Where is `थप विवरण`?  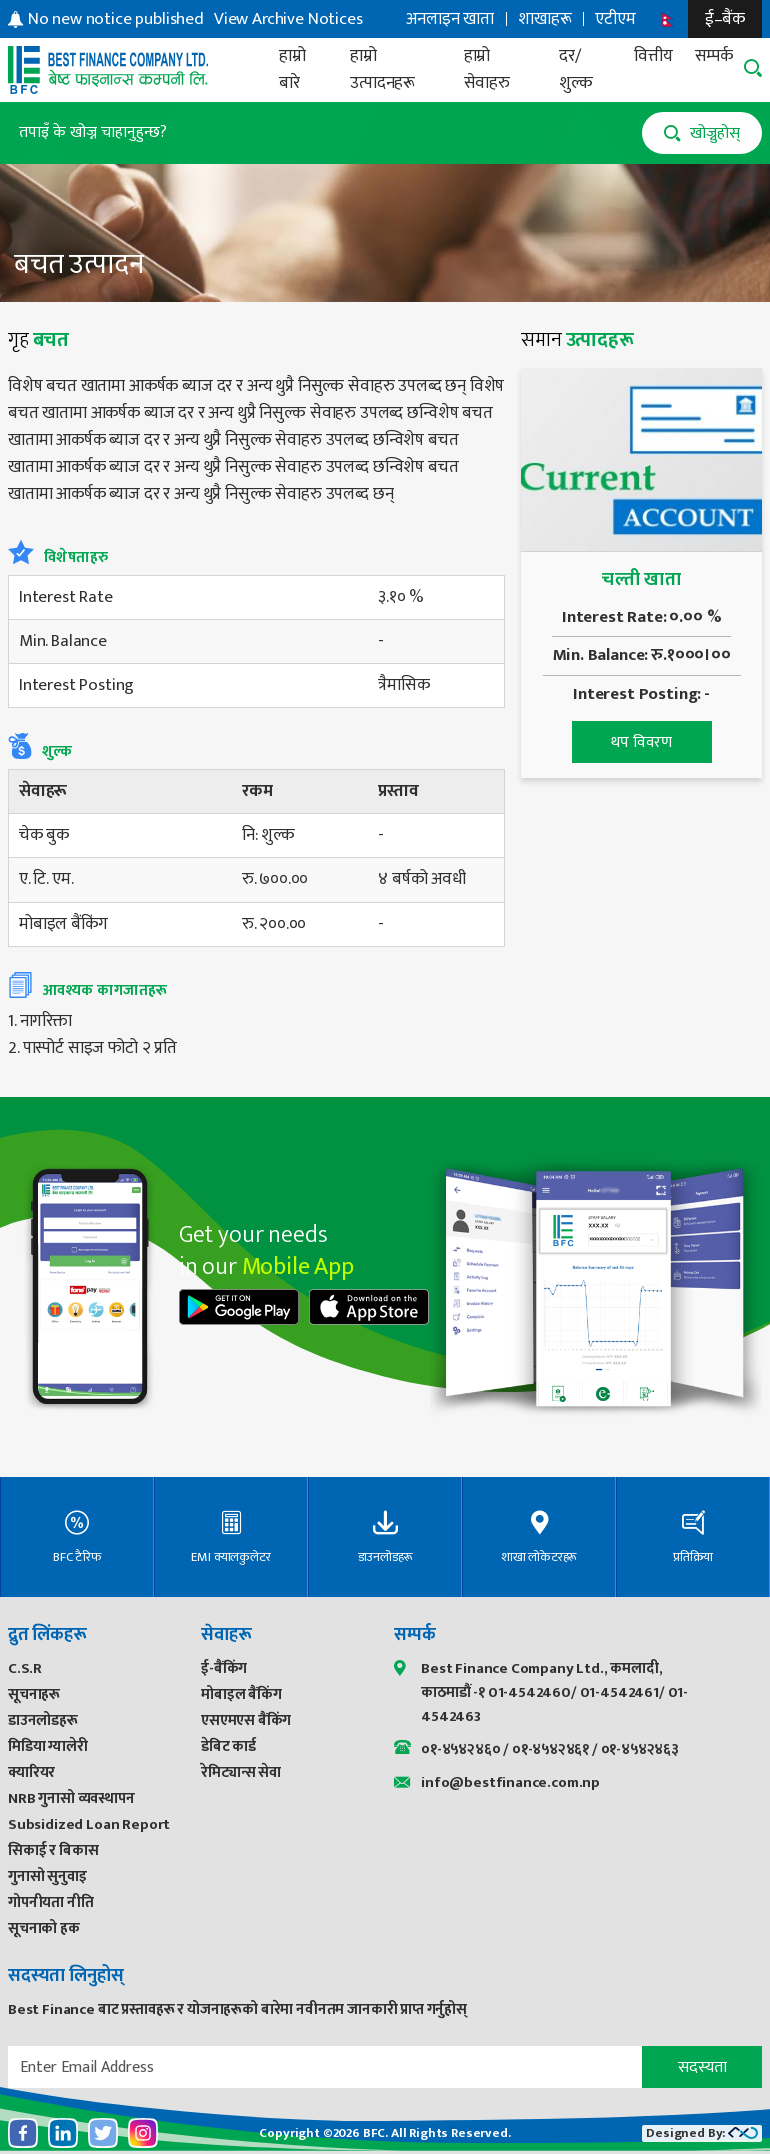
थप विवरण is located at coordinates (641, 742).